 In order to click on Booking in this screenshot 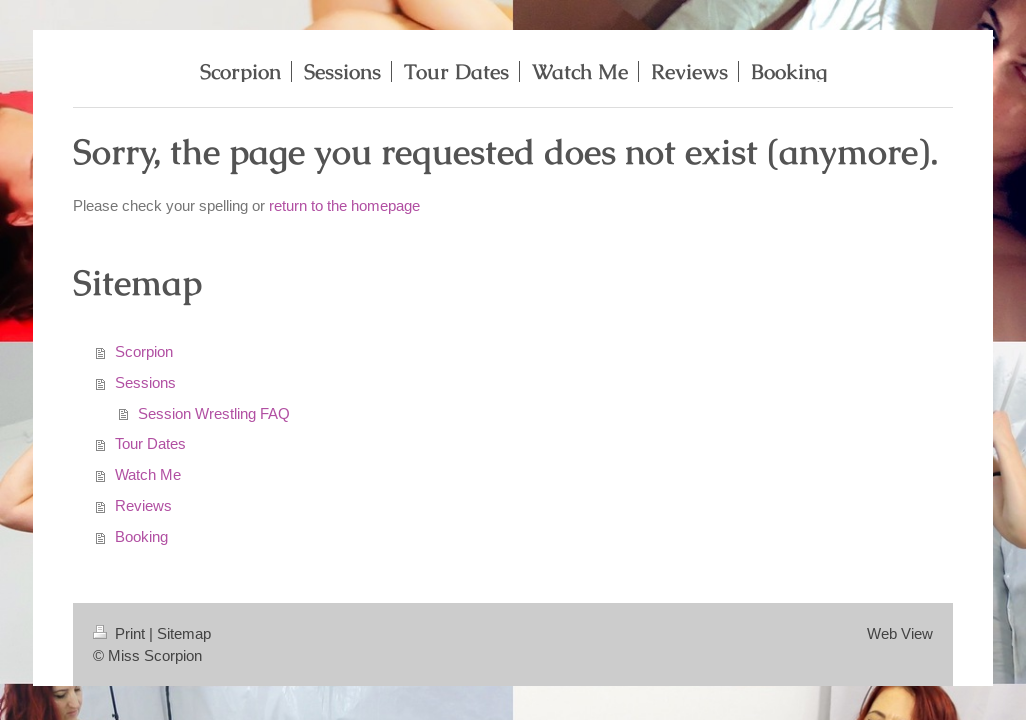, I will do `click(141, 536)`.